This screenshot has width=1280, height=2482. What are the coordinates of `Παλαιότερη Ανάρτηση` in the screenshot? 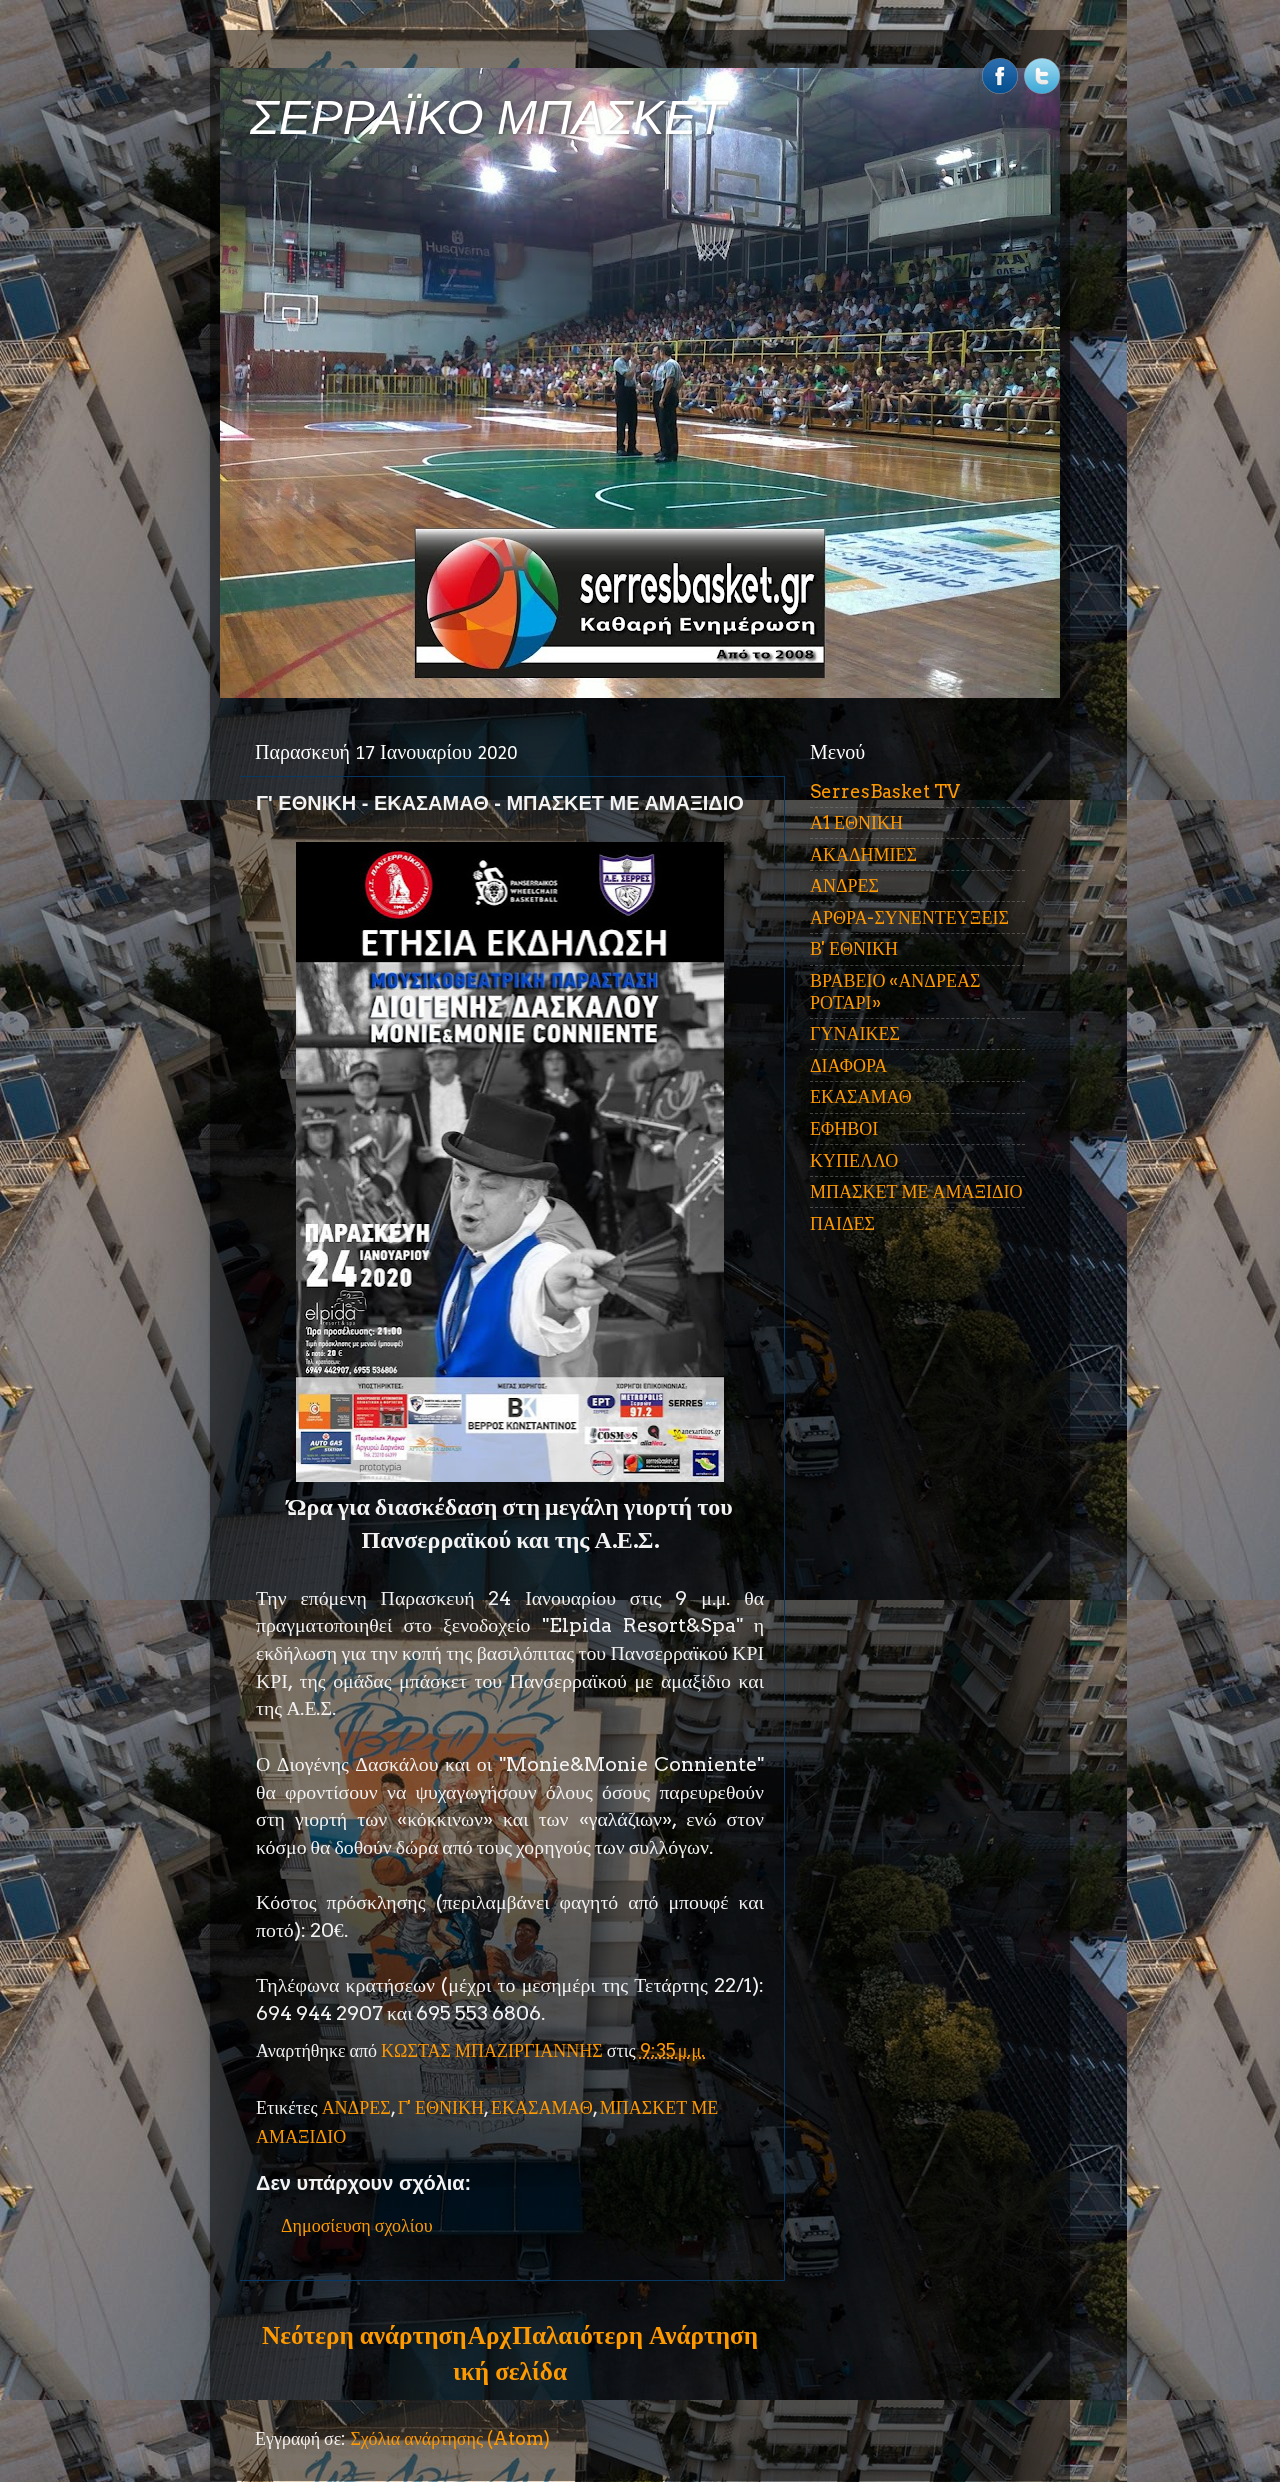 It's located at (635, 2335).